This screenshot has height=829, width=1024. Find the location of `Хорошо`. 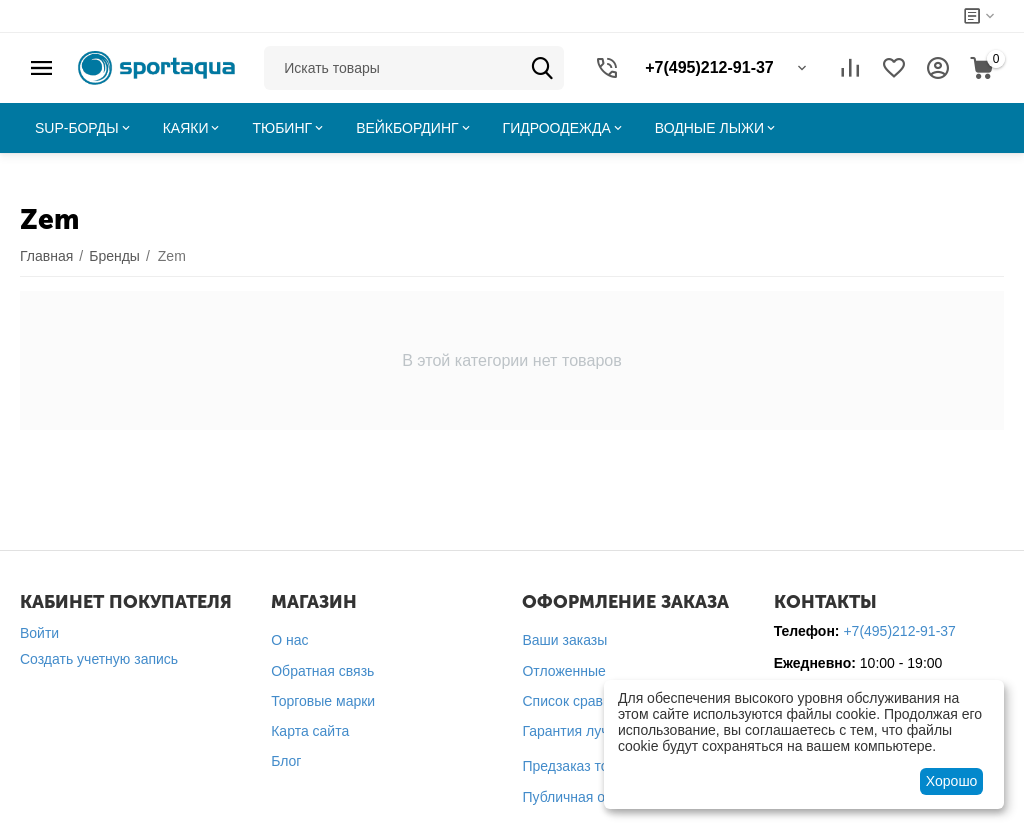

Хорошо is located at coordinates (952, 781).